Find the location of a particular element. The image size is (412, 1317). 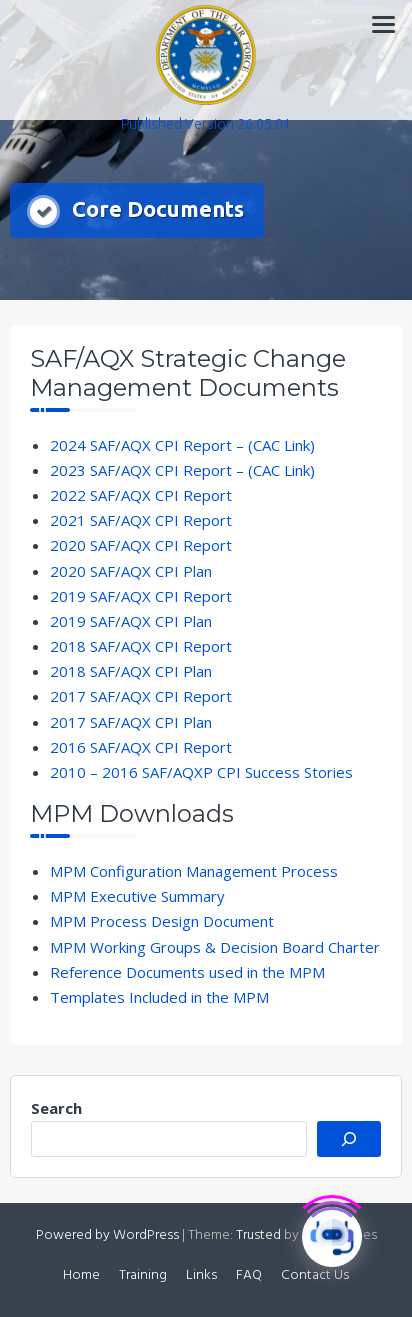

Training is located at coordinates (143, 1275).